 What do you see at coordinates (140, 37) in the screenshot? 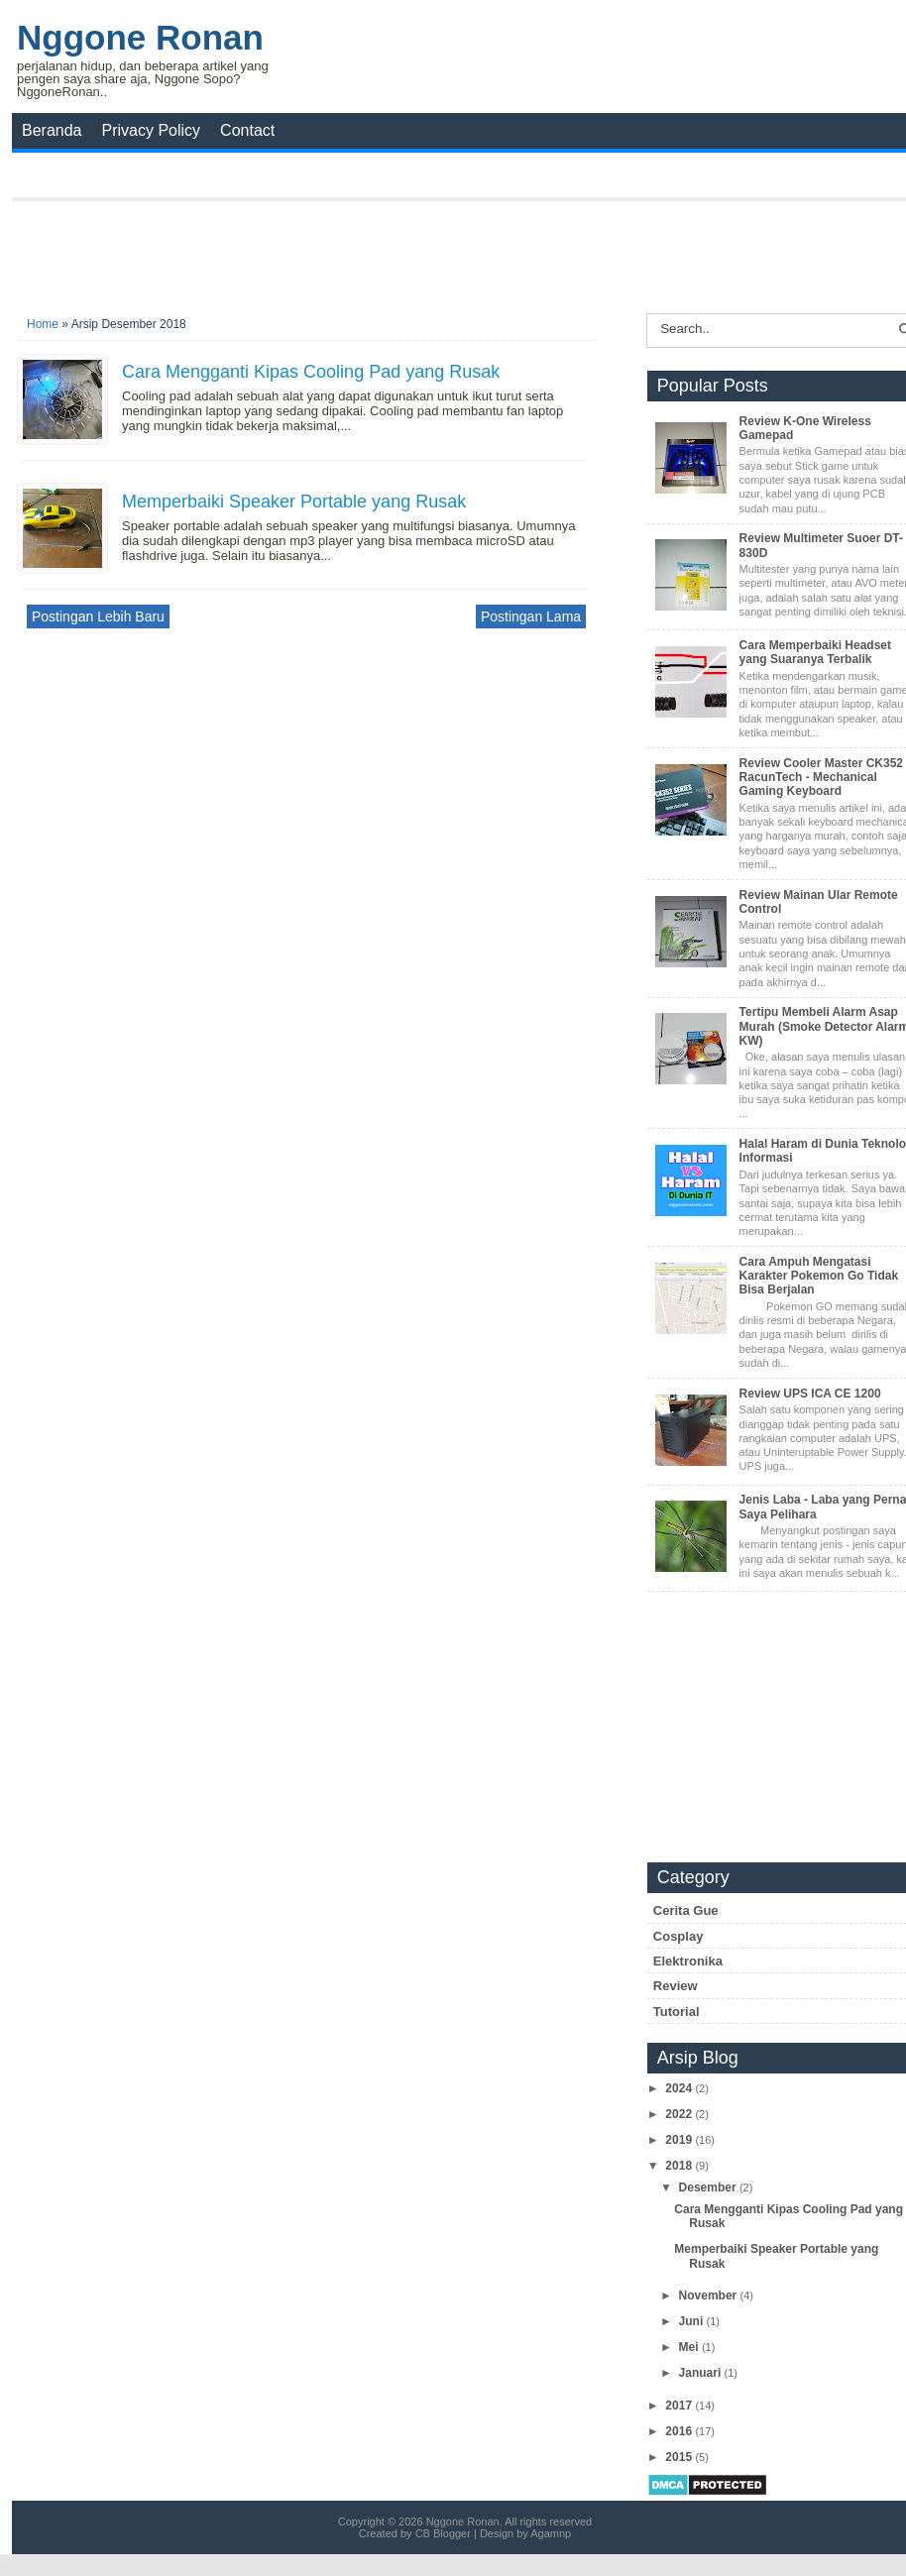
I see `Nggone Ronan` at bounding box center [140, 37].